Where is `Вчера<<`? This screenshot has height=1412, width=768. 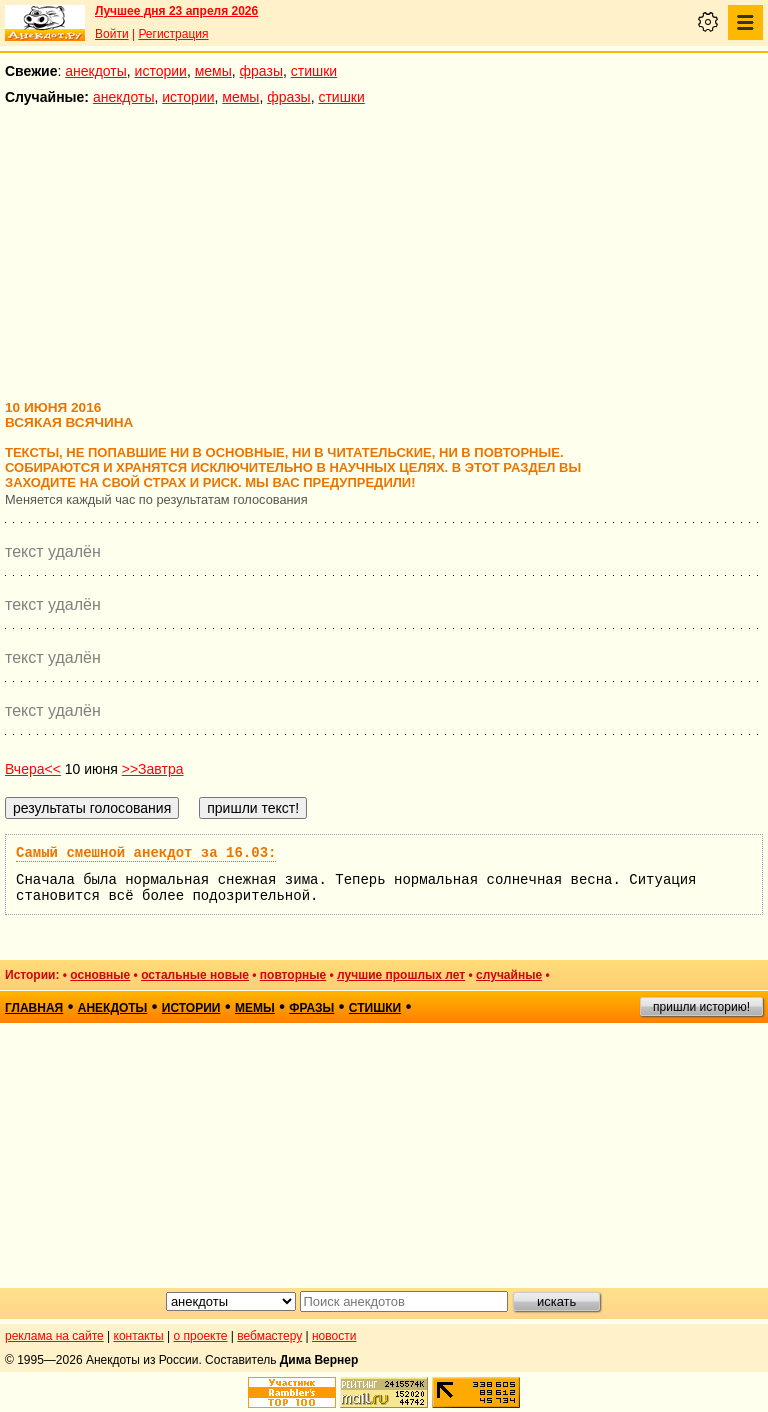 Вчера<< is located at coordinates (33, 769).